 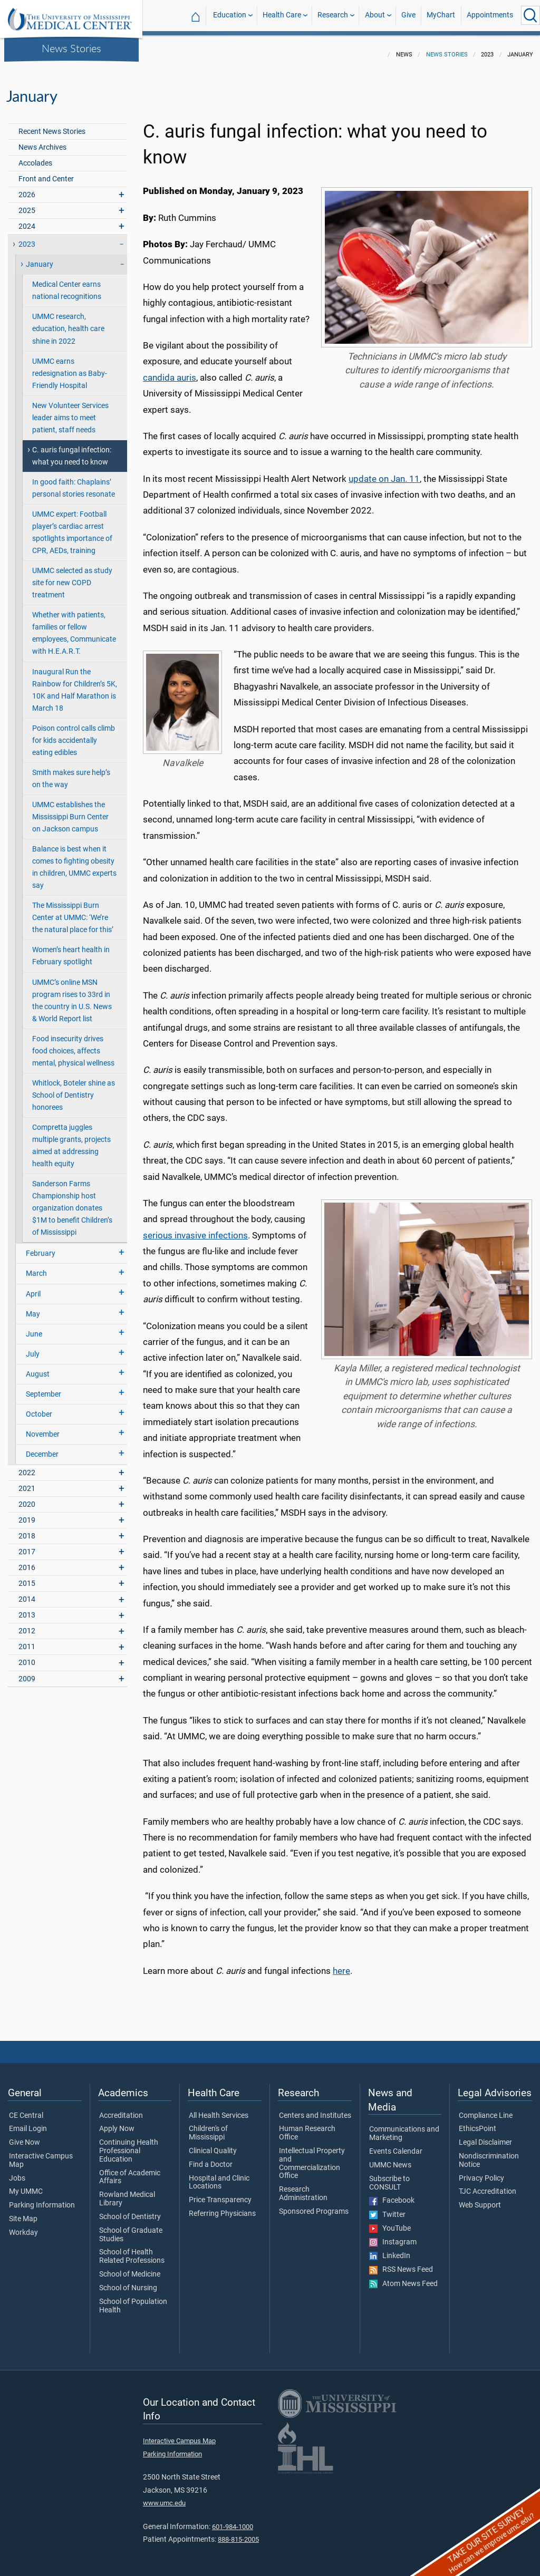 What do you see at coordinates (130, 2210) in the screenshot?
I see `School of Dentistry` at bounding box center [130, 2210].